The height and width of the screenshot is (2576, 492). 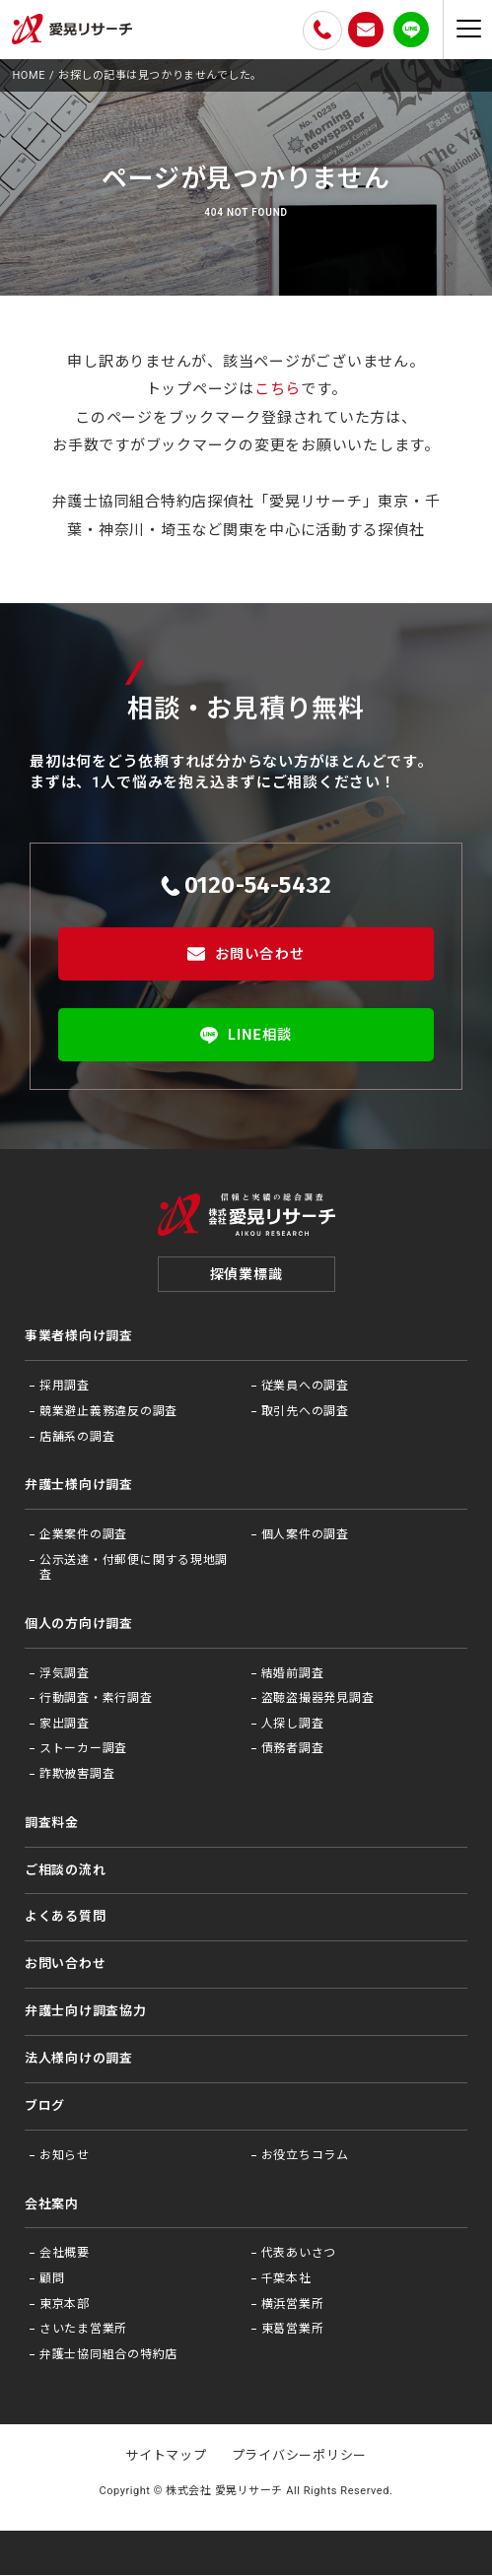 I want to click on 事業者様向け調査, so click(x=79, y=1337).